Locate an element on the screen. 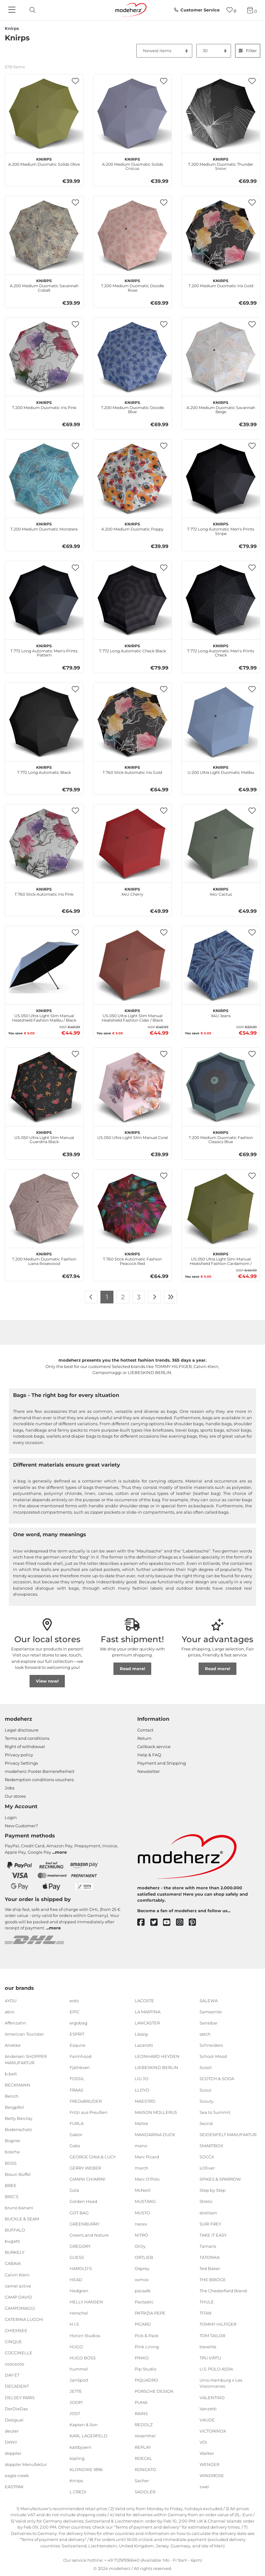 The image size is (265, 2576). SALEWA is located at coordinates (209, 2000).